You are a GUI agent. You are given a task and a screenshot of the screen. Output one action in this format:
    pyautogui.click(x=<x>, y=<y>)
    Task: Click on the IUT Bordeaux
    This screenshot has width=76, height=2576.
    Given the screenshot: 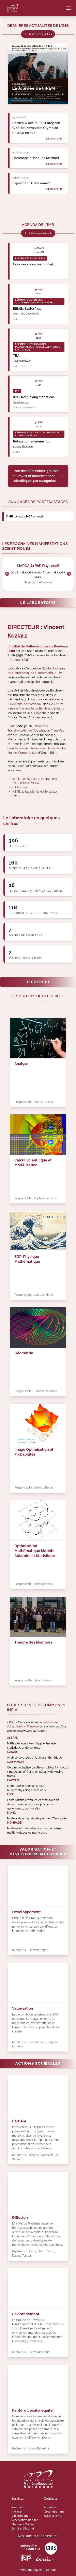 What is the action you would take?
    pyautogui.click(x=21, y=787)
    